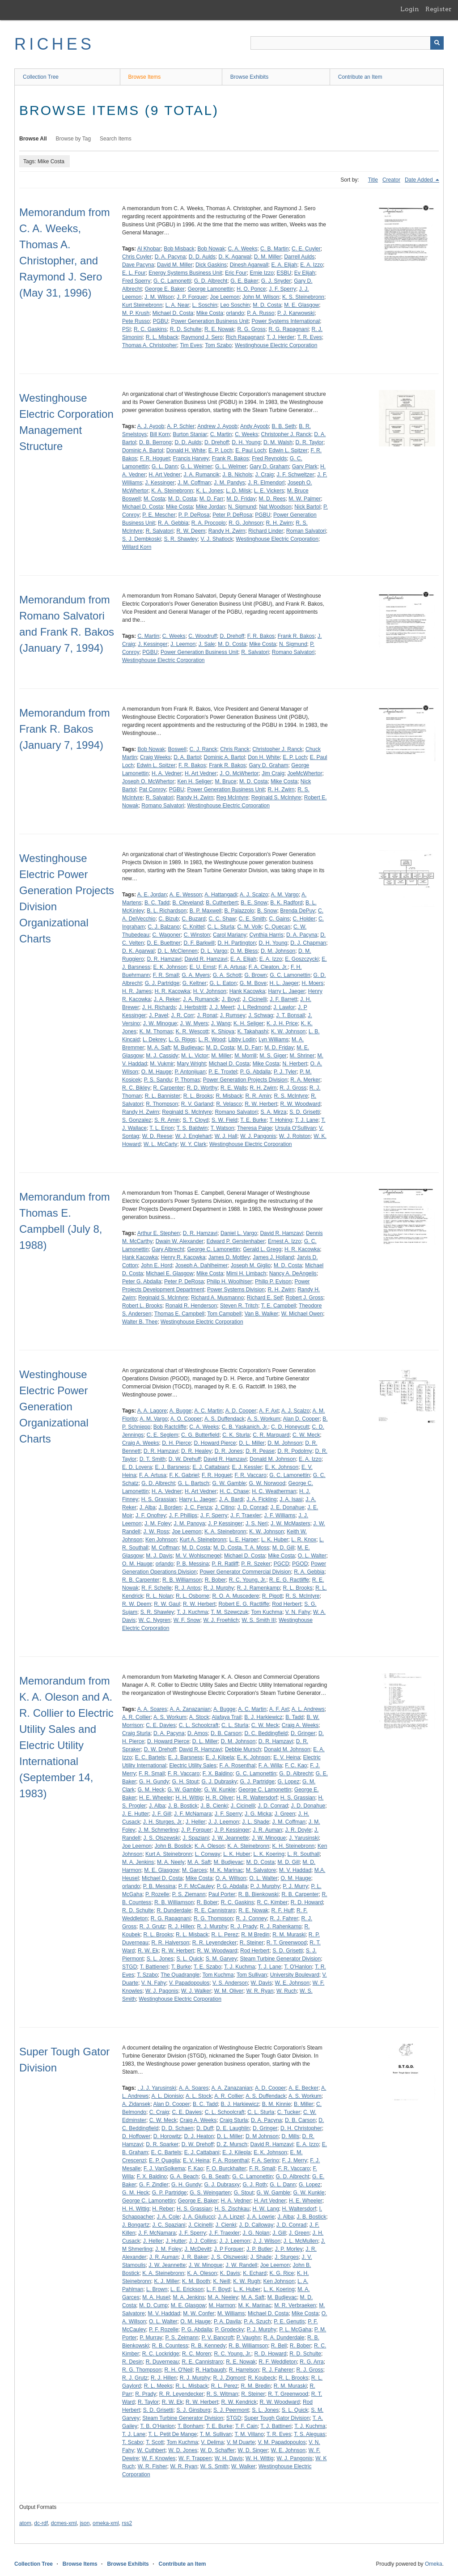 This screenshot has width=458, height=2576. What do you see at coordinates (438, 9) in the screenshot?
I see `Register` at bounding box center [438, 9].